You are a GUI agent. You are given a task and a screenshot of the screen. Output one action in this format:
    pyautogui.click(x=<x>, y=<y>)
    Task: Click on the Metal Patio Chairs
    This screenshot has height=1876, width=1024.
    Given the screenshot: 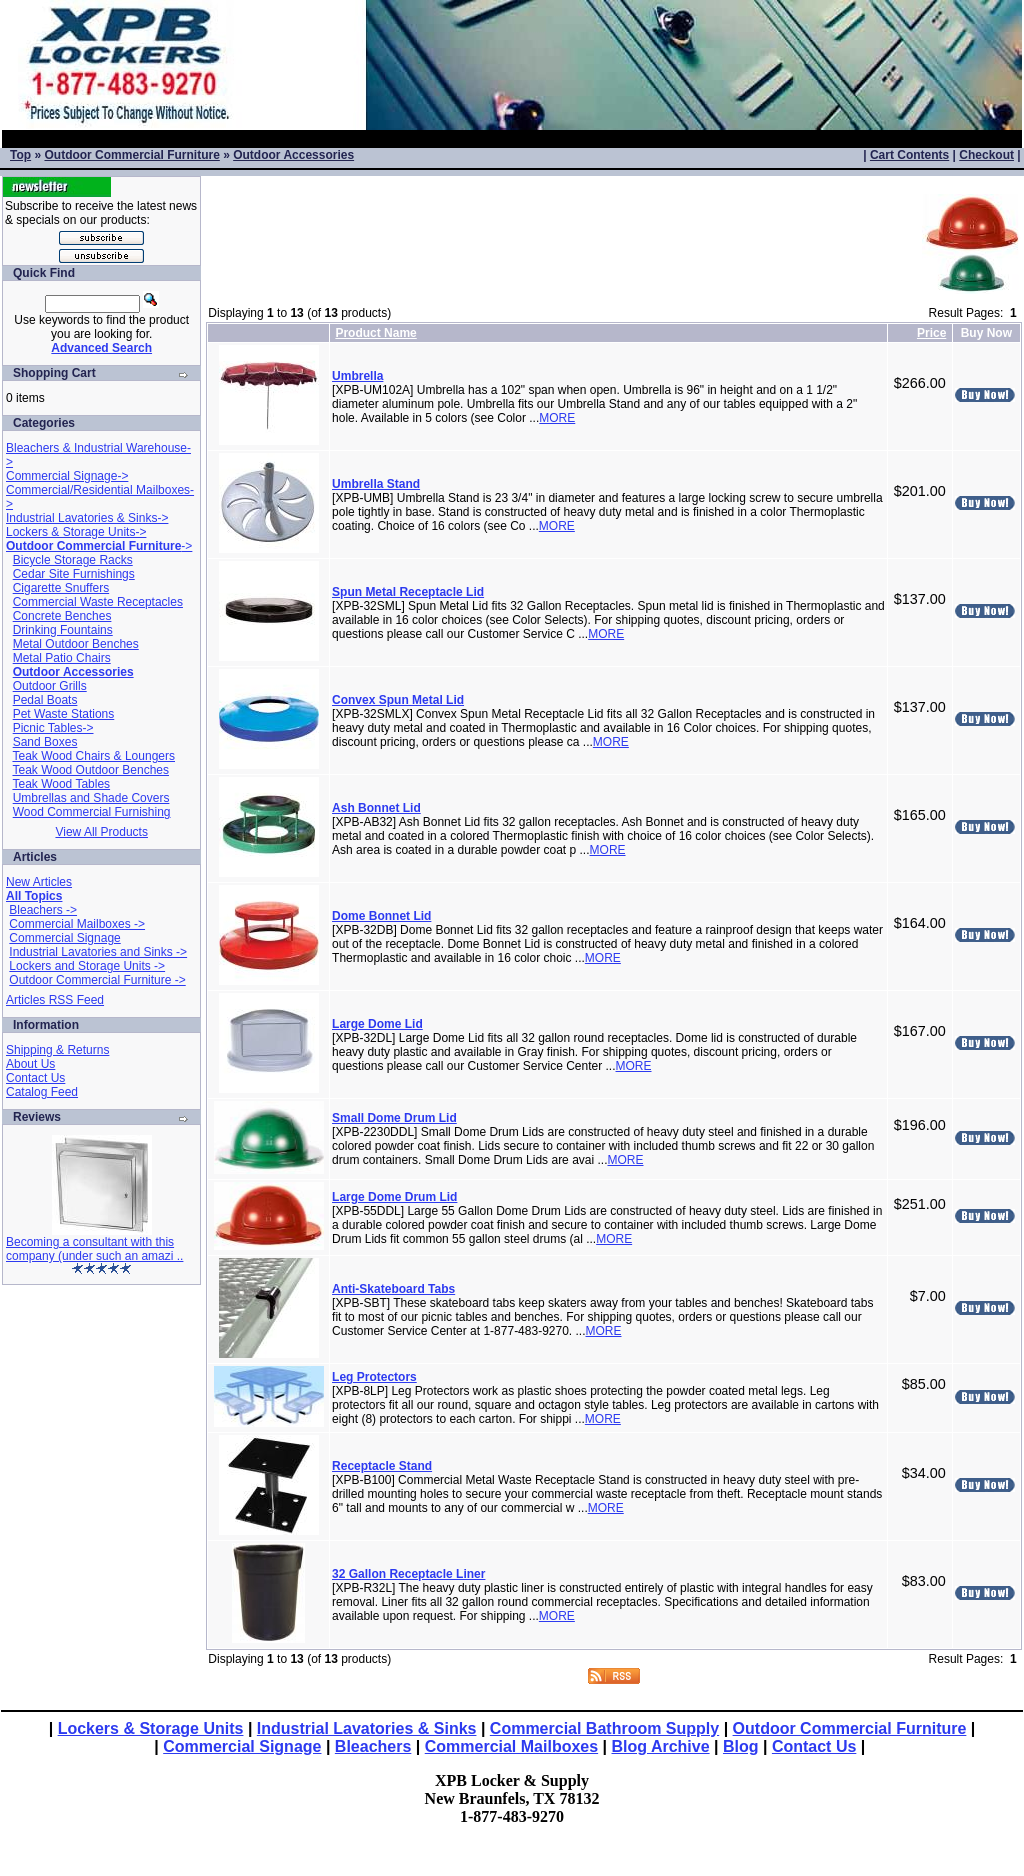 What is the action you would take?
    pyautogui.click(x=62, y=658)
    